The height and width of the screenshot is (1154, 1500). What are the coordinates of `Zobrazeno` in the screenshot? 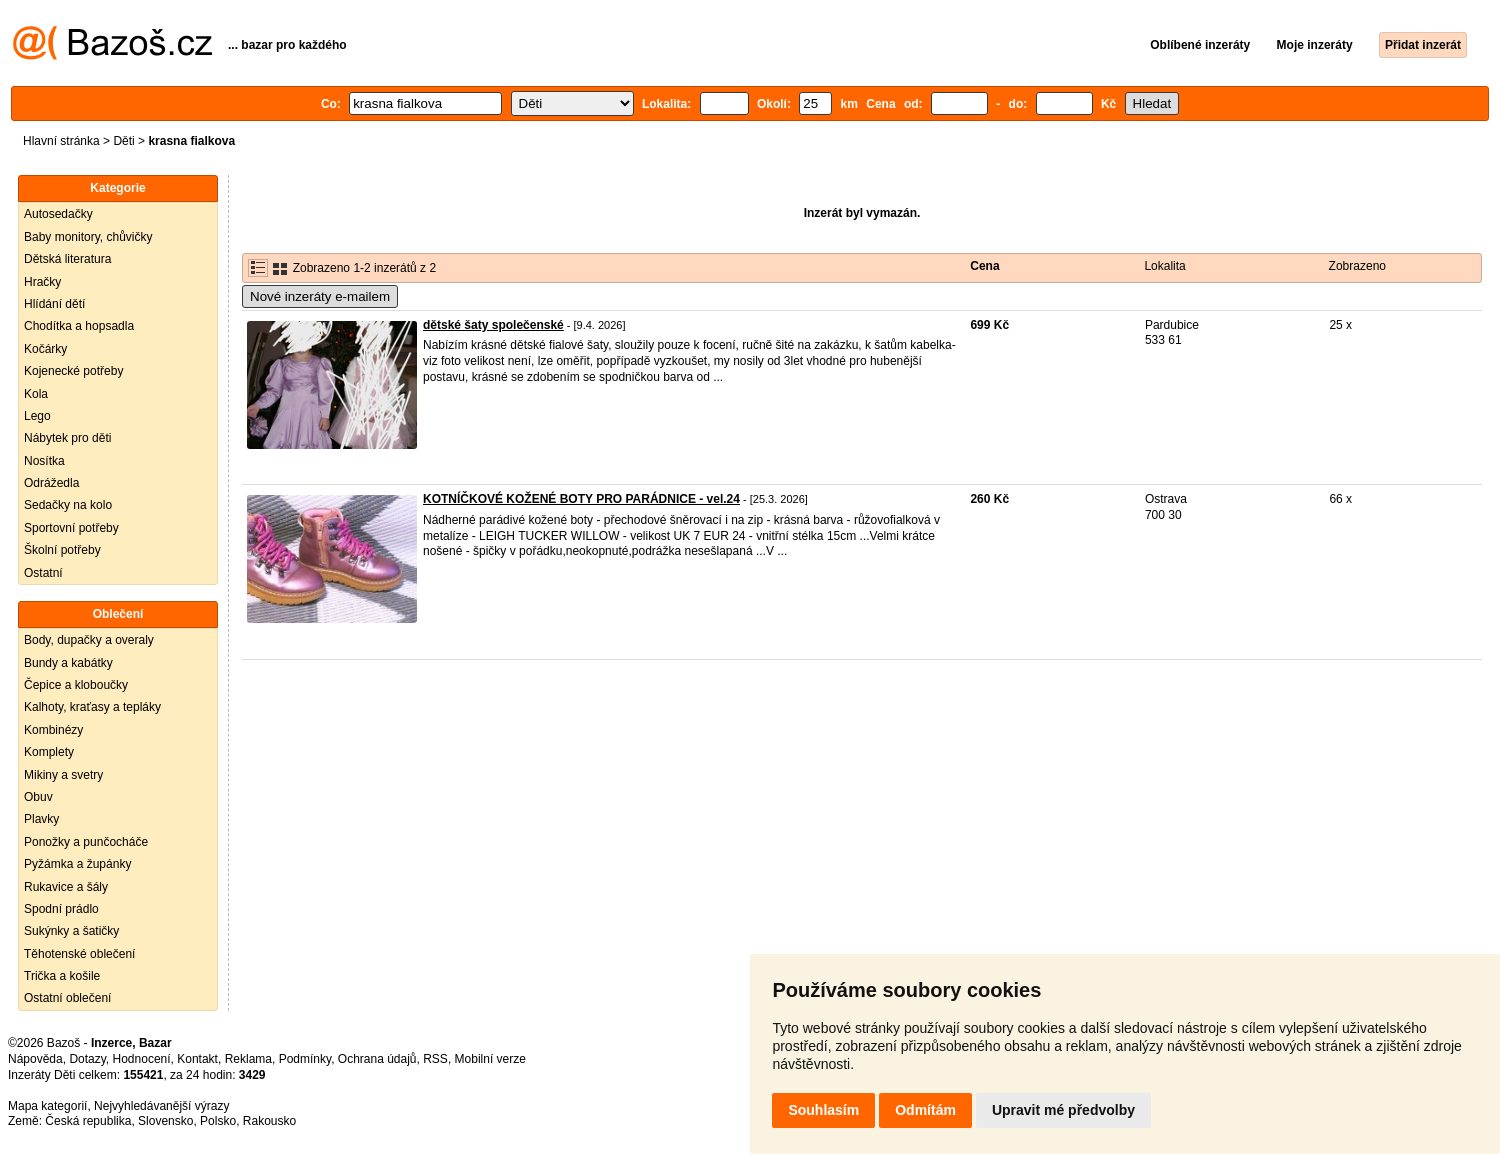 It's located at (1357, 266).